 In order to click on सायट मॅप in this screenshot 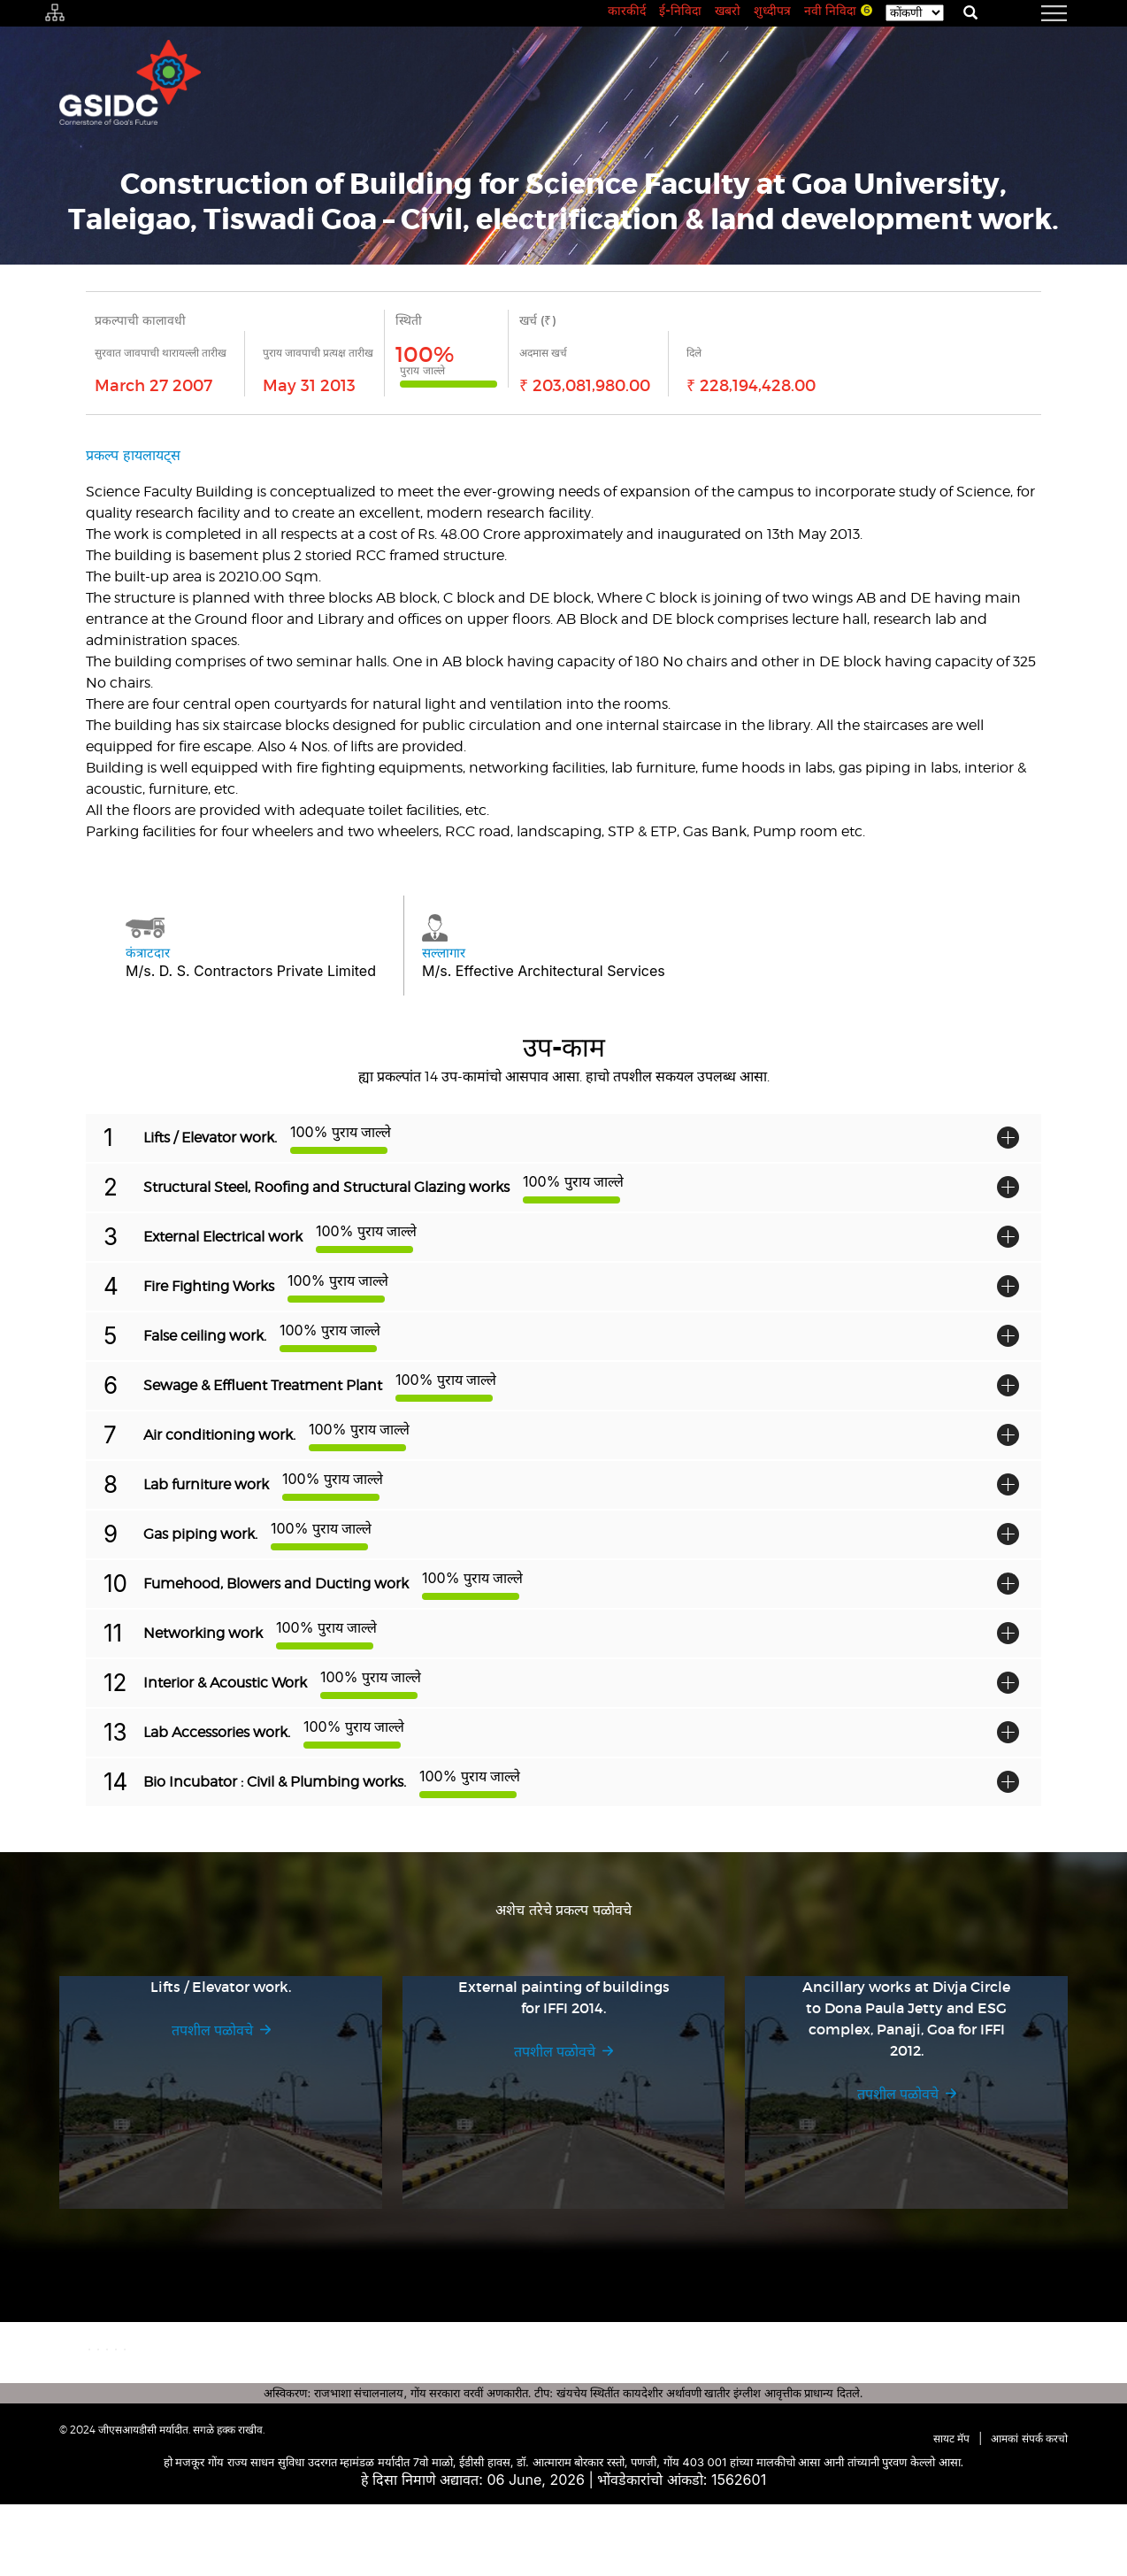, I will do `click(951, 2510)`.